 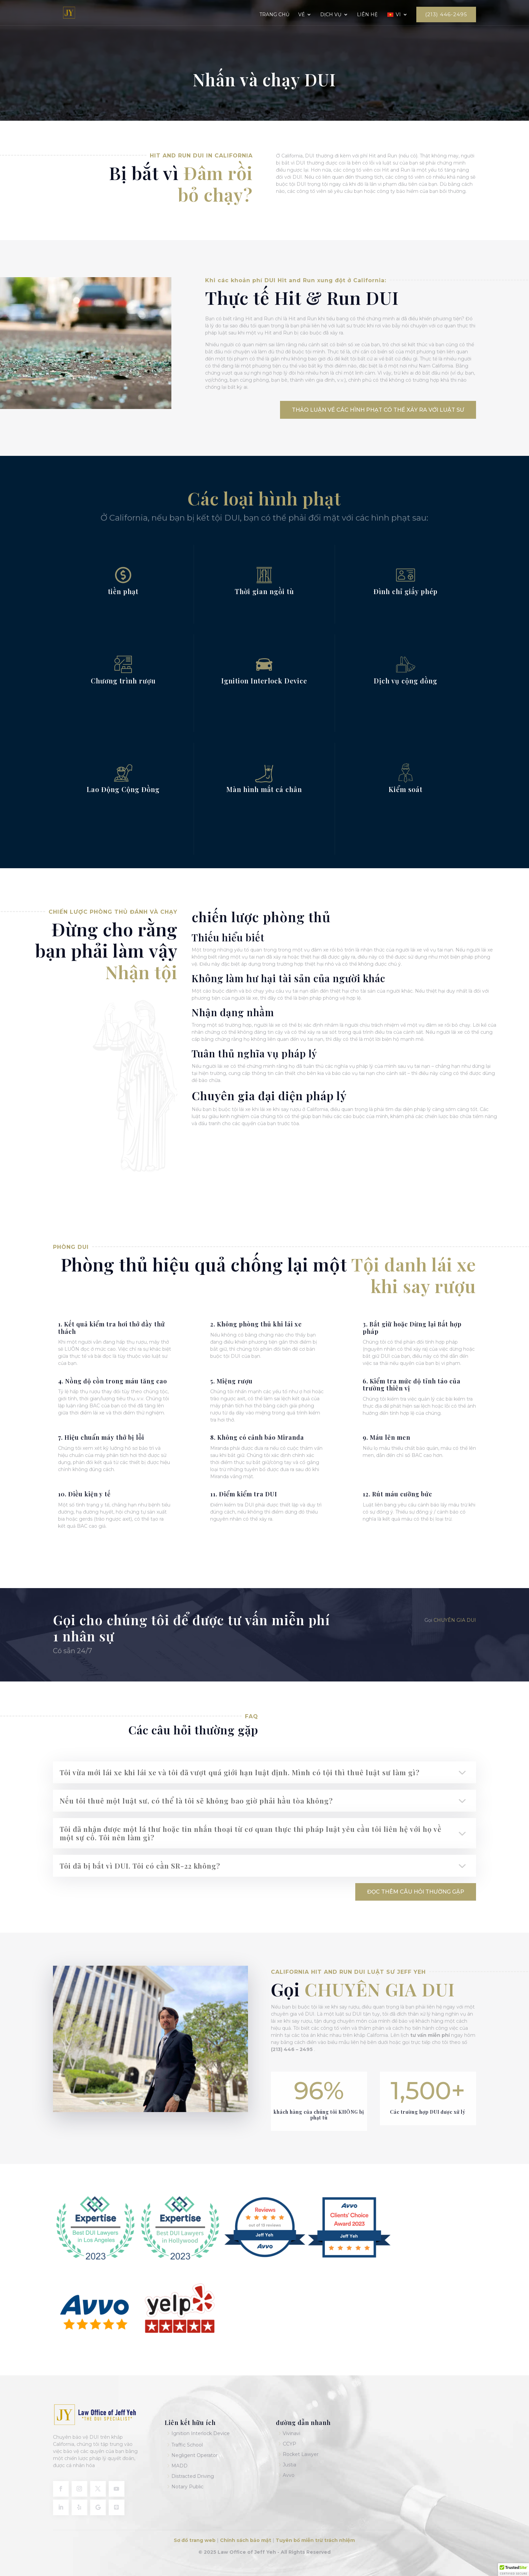 What do you see at coordinates (187, 2445) in the screenshot?
I see `Traffic School` at bounding box center [187, 2445].